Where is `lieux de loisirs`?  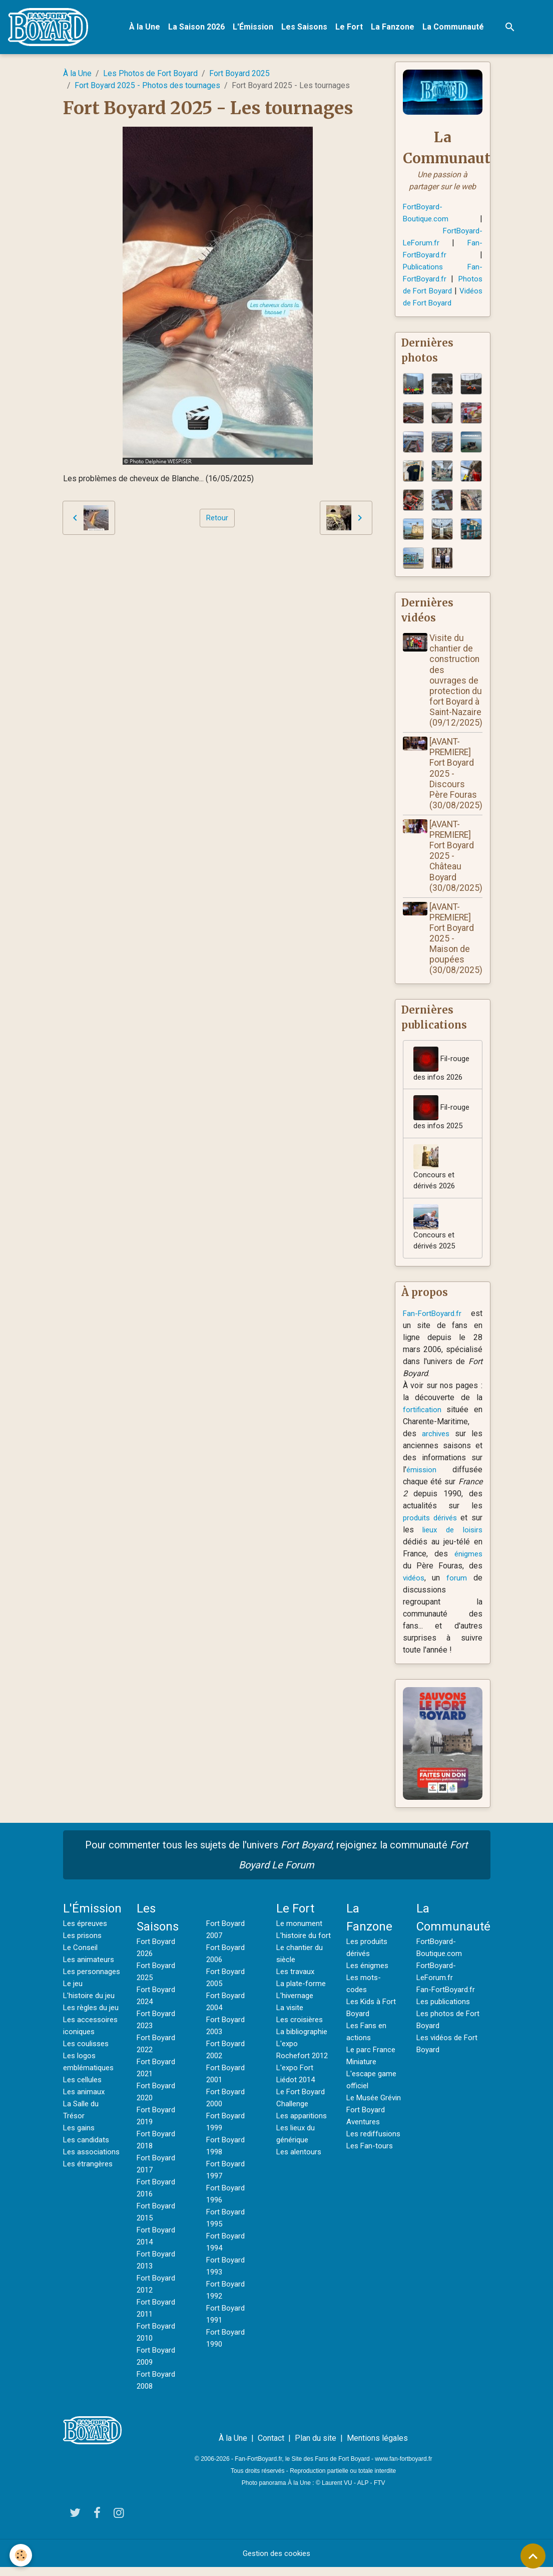
lieux de loisirs is located at coordinates (451, 1538).